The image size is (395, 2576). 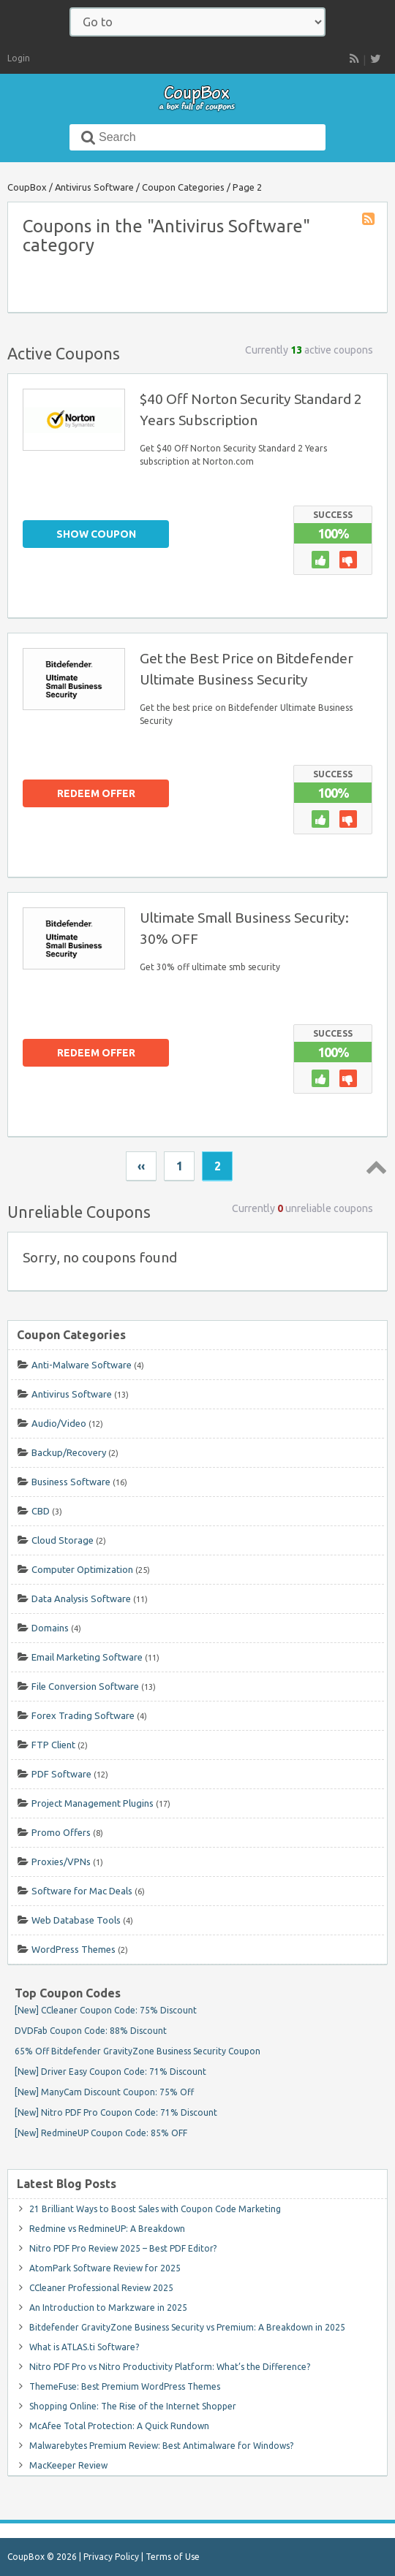 What do you see at coordinates (61, 1832) in the screenshot?
I see `Promo Offers` at bounding box center [61, 1832].